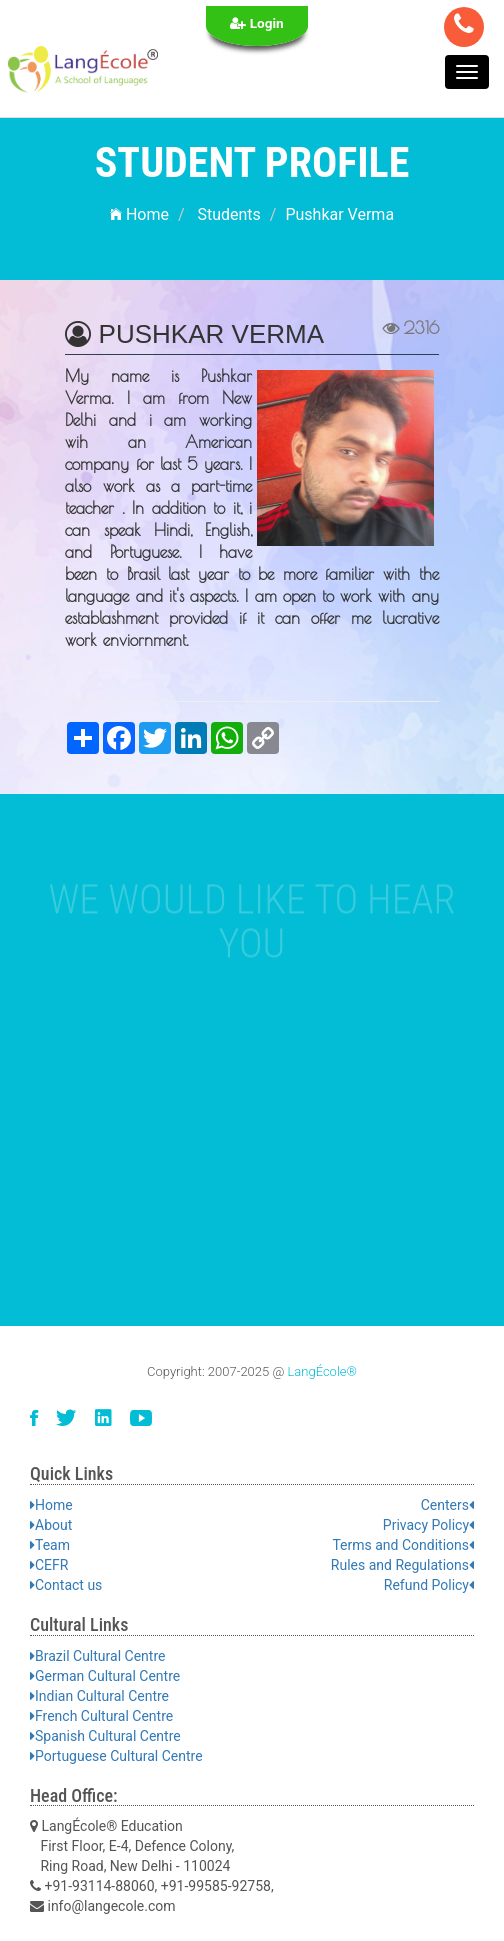 This screenshot has height=1941, width=504. Describe the element at coordinates (66, 1585) in the screenshot. I see `Contact us` at that location.